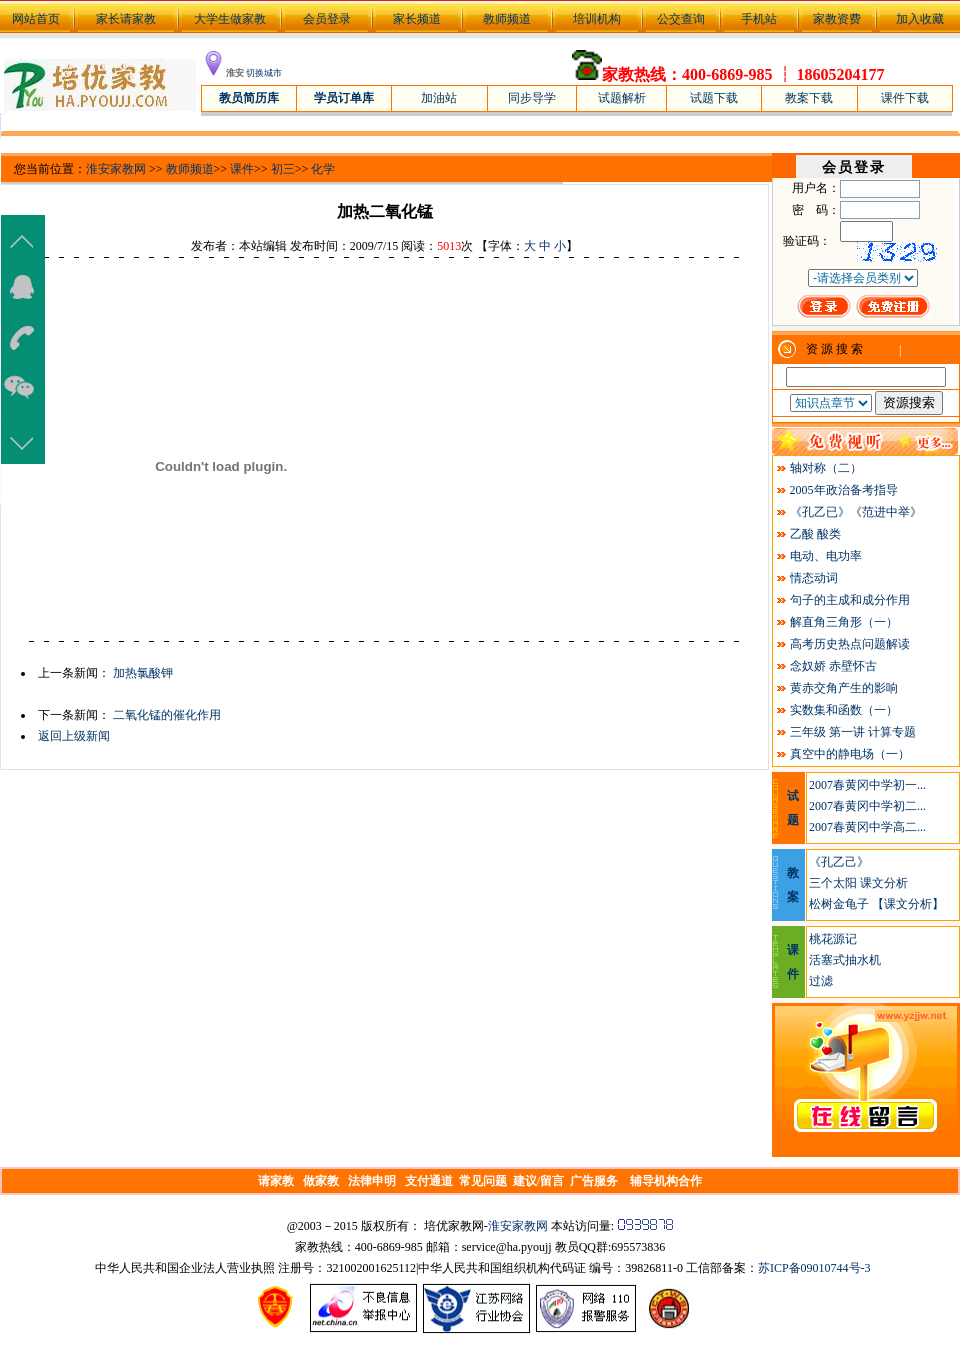 The height and width of the screenshot is (1355, 960). I want to click on 教师频道, so click(507, 19).